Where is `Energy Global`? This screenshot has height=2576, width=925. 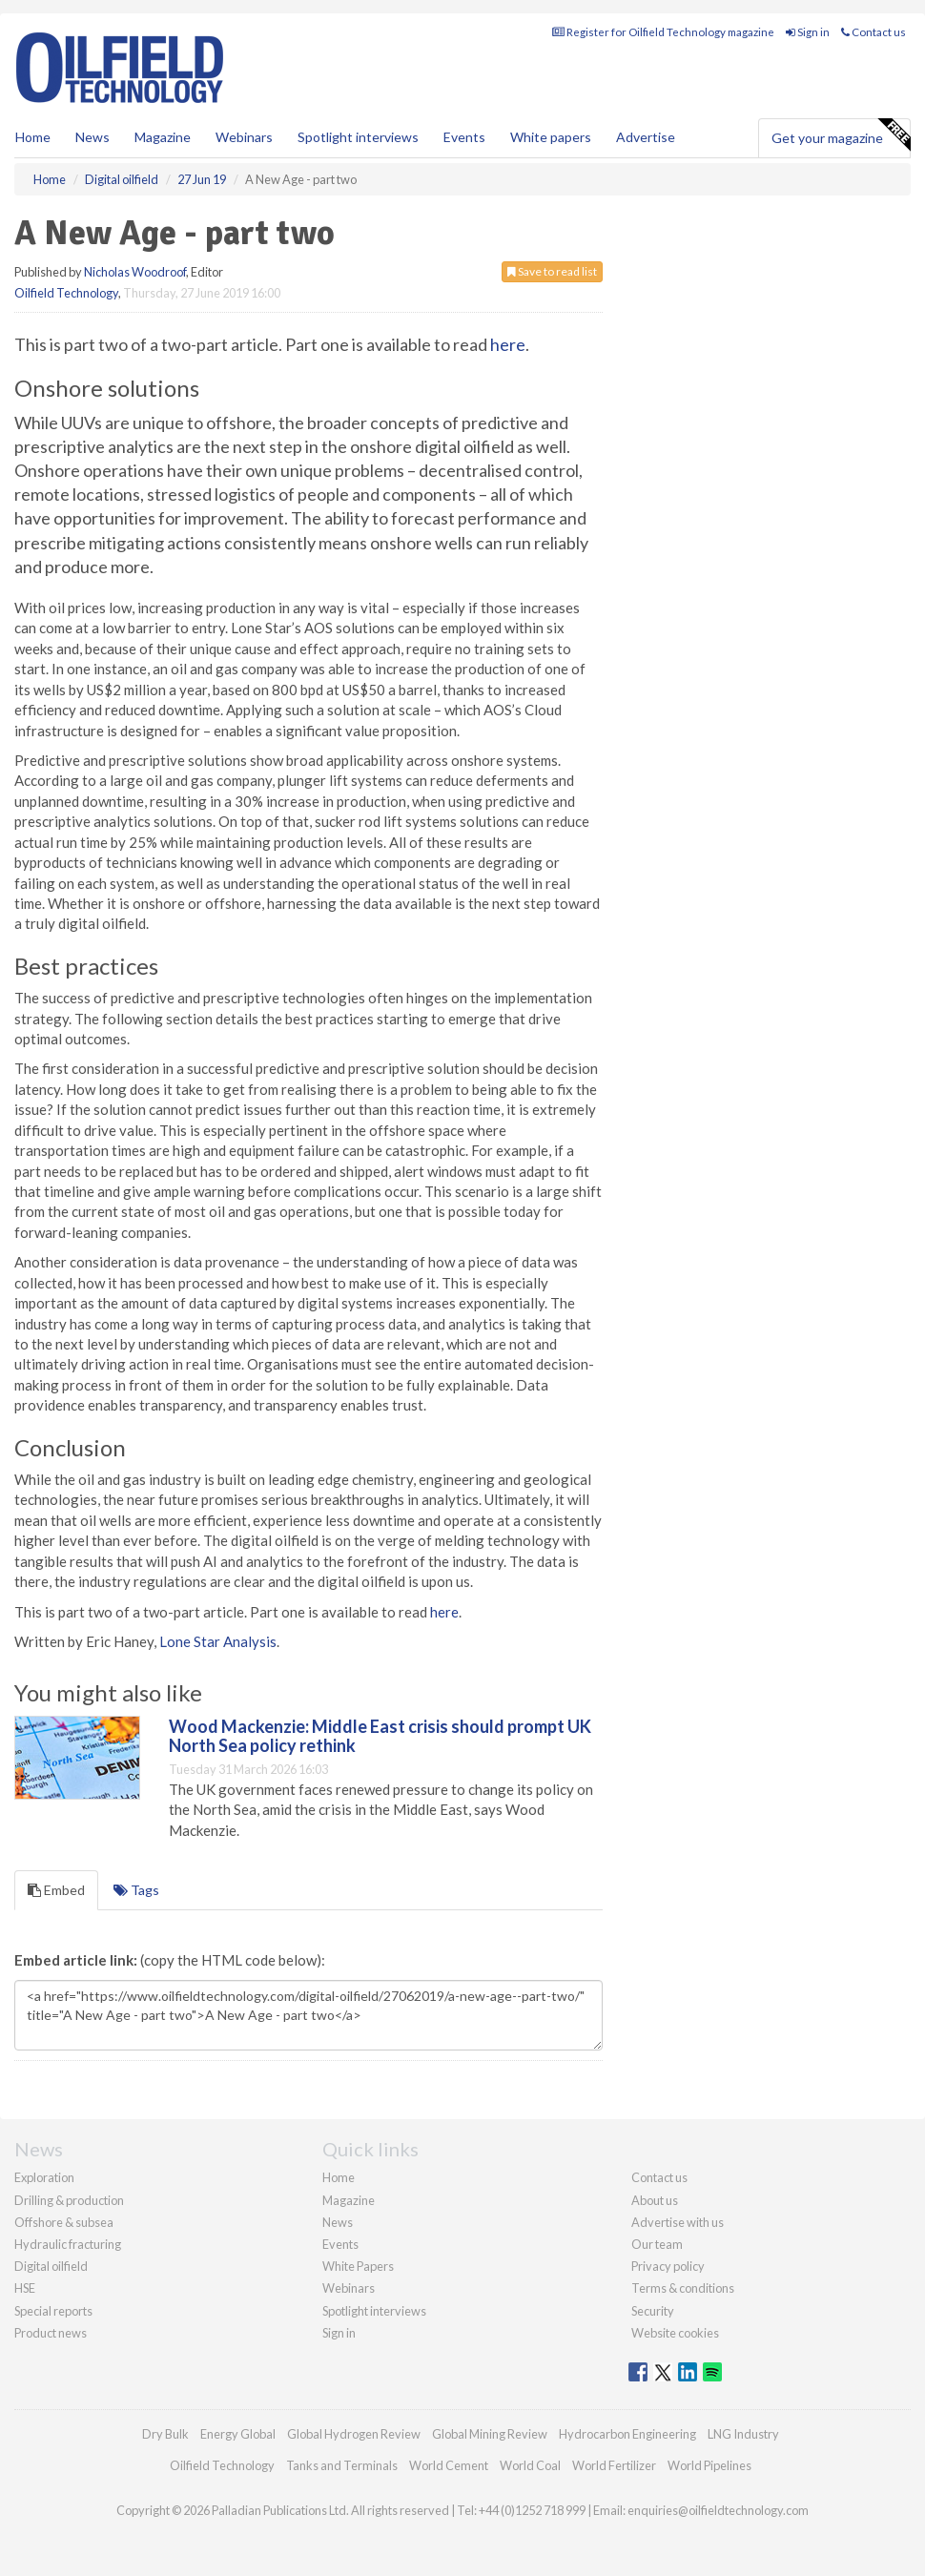 Energy Global is located at coordinates (238, 2434).